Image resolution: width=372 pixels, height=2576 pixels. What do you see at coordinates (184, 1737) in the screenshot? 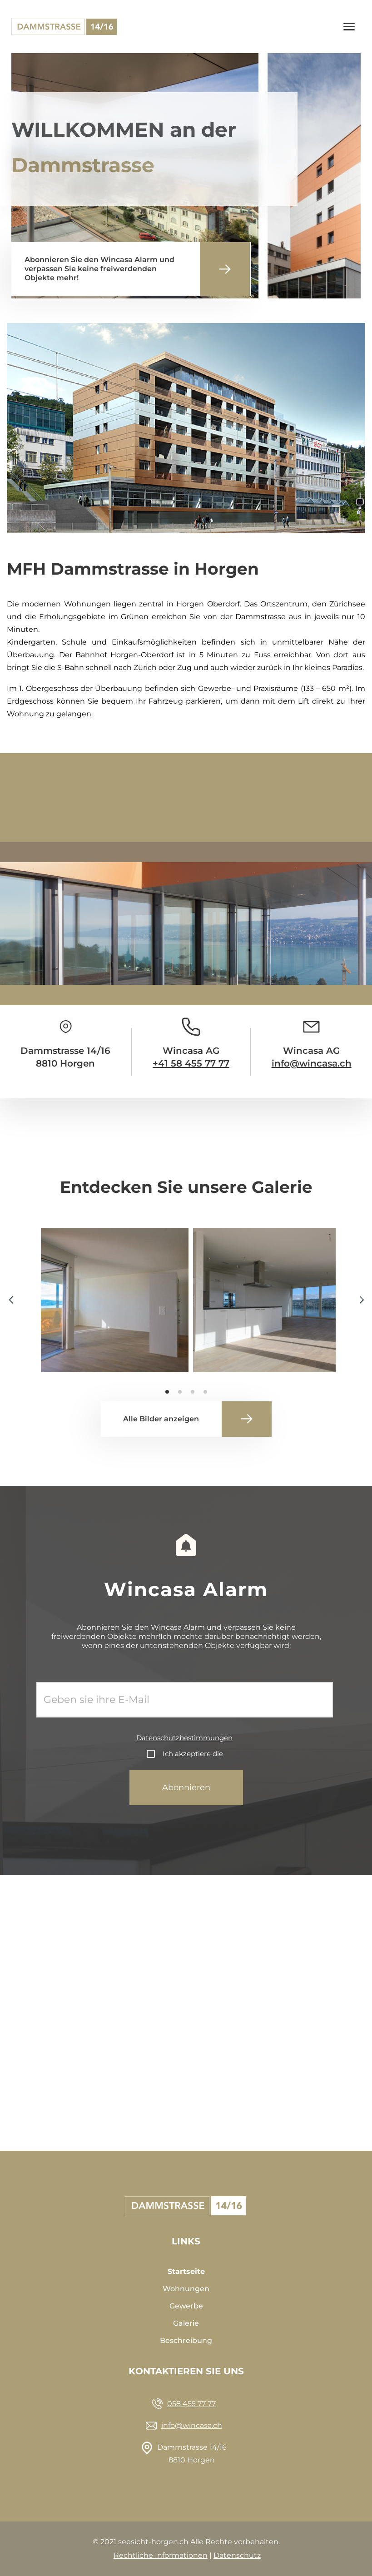
I see `Datenschutzbestimmungen` at bounding box center [184, 1737].